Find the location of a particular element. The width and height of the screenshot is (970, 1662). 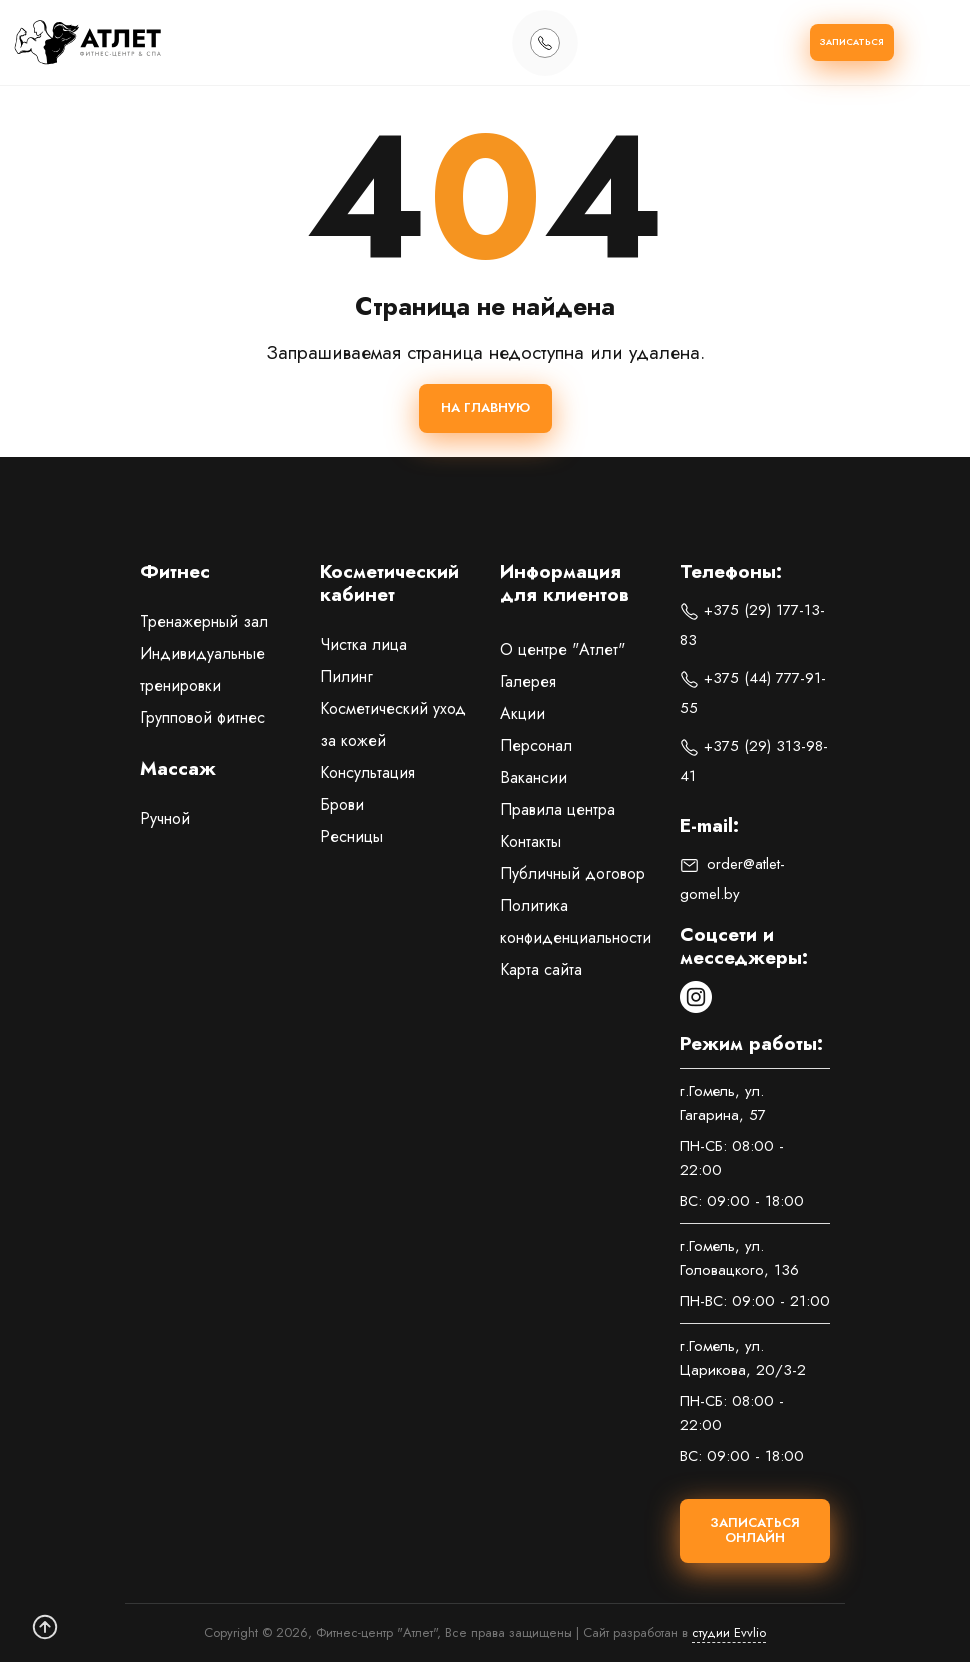

Публичный договор is located at coordinates (572, 873).